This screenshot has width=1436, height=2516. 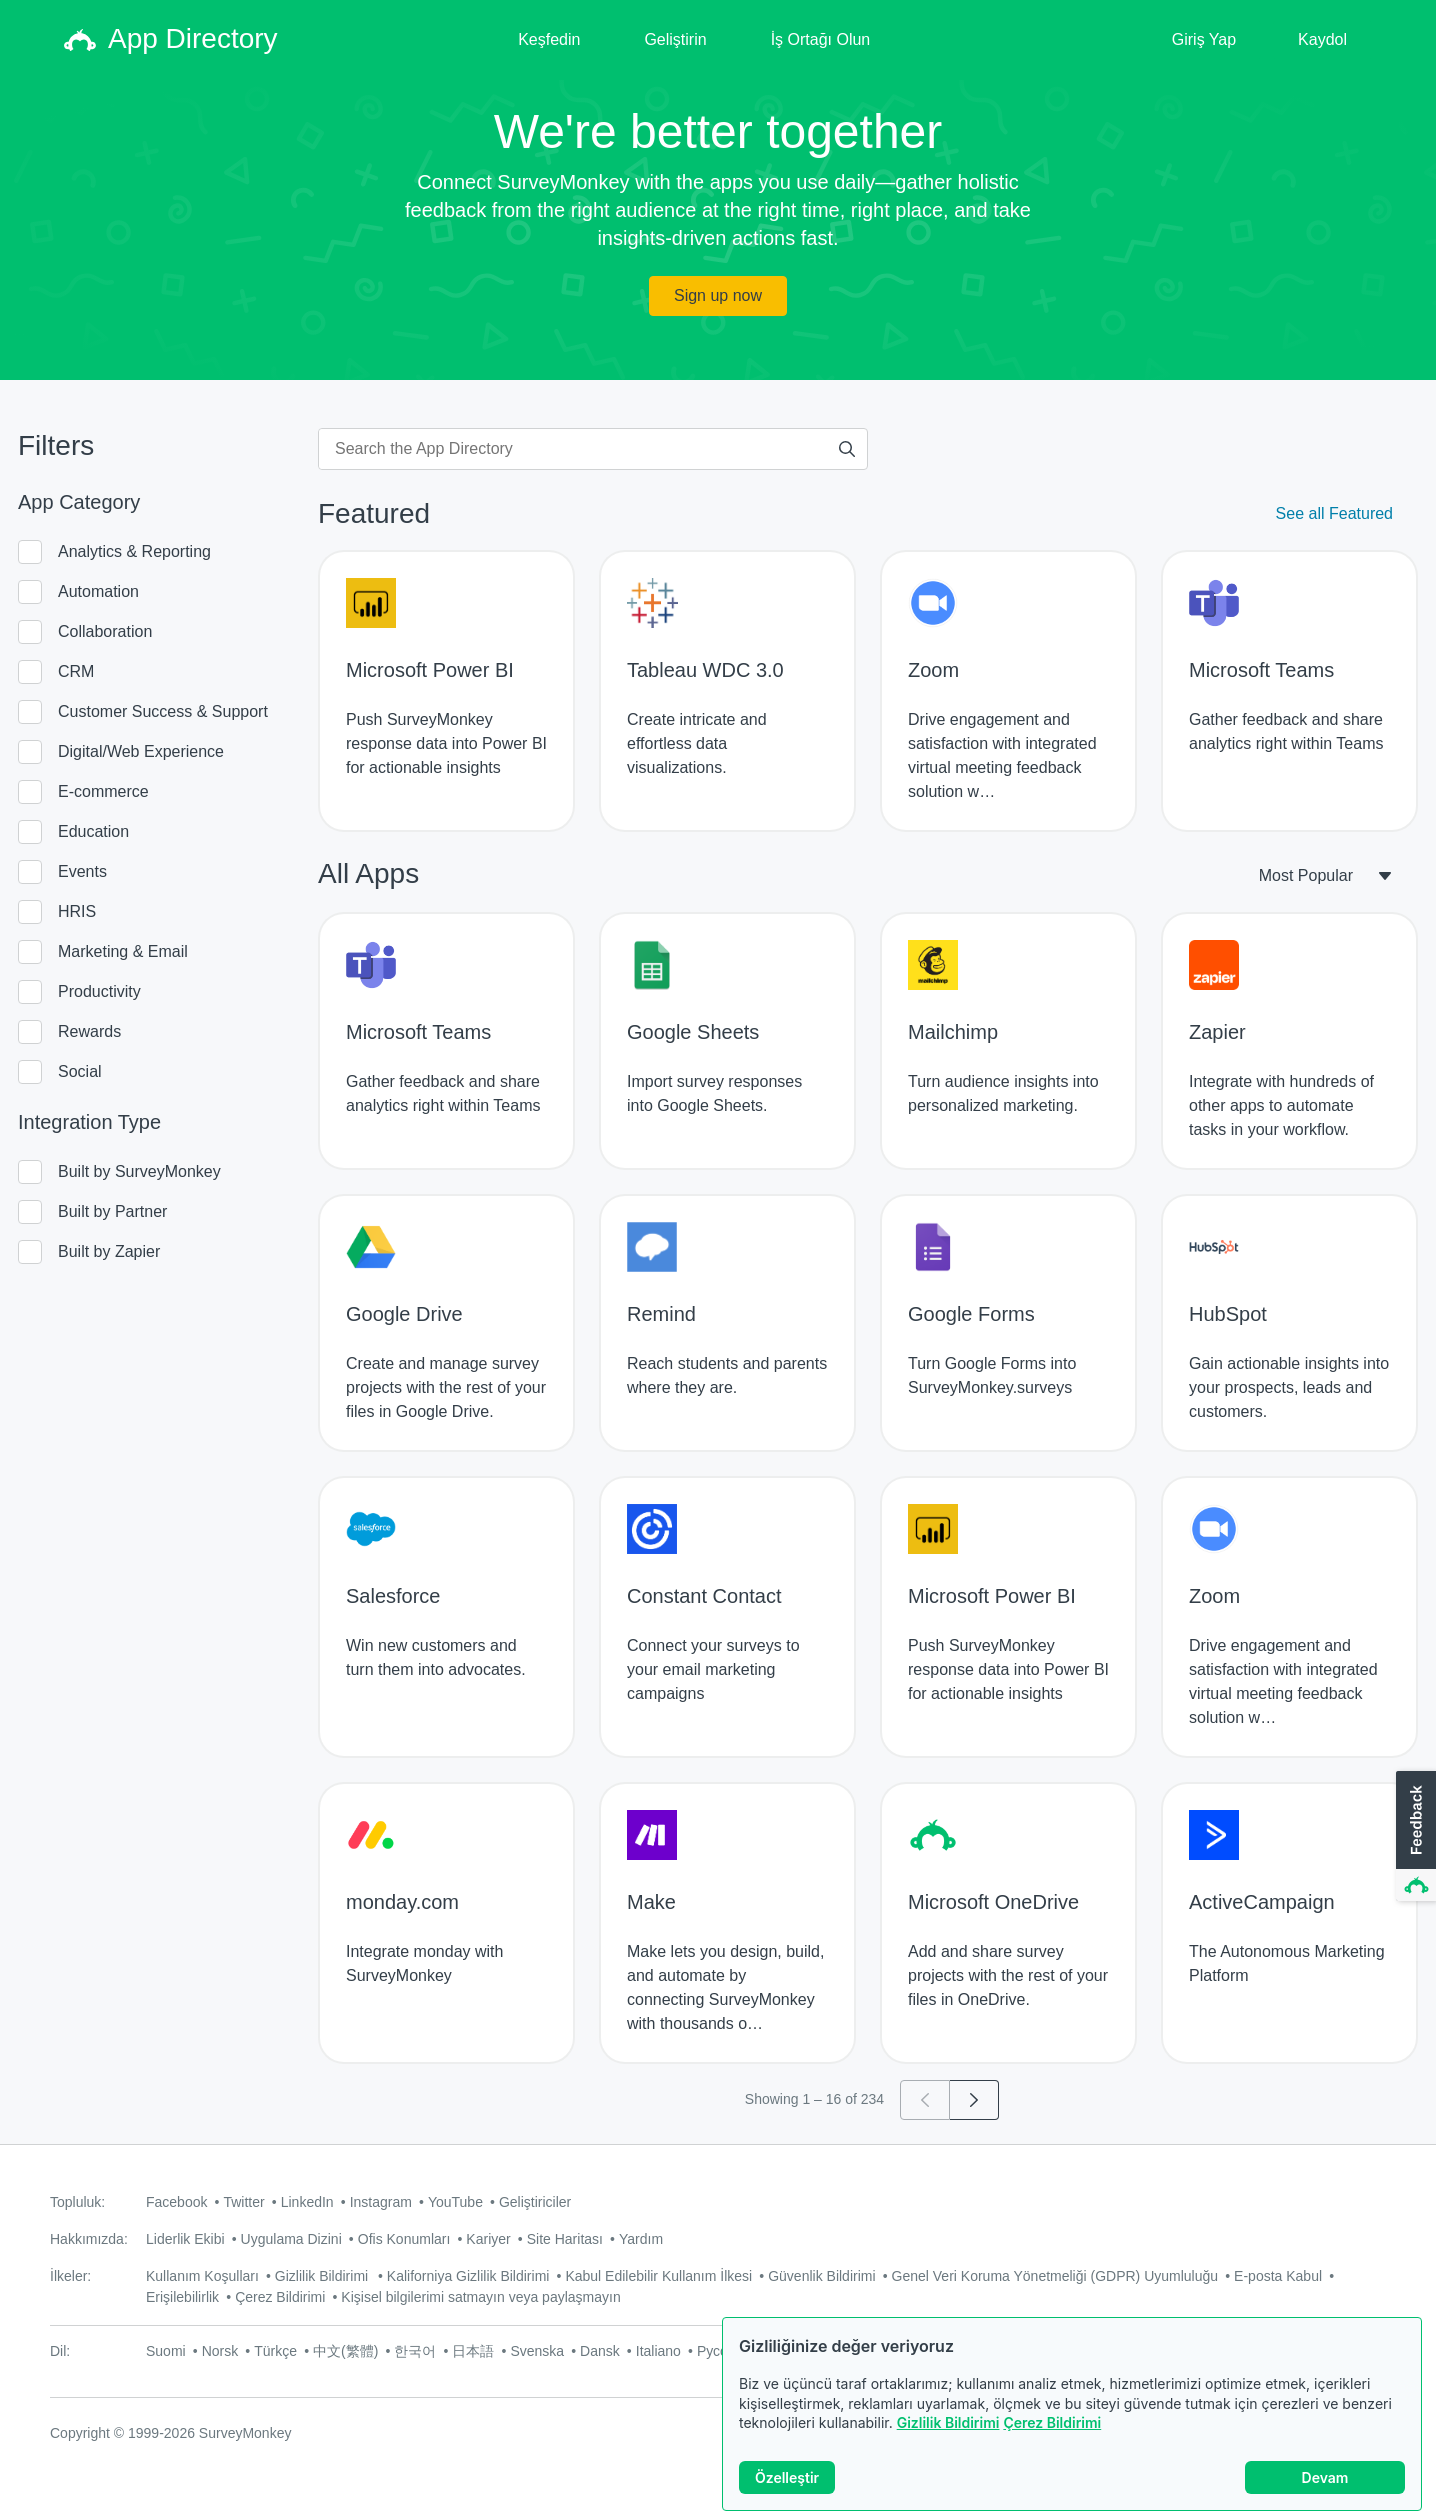 What do you see at coordinates (307, 2202) in the screenshot?
I see `LinkedIn` at bounding box center [307, 2202].